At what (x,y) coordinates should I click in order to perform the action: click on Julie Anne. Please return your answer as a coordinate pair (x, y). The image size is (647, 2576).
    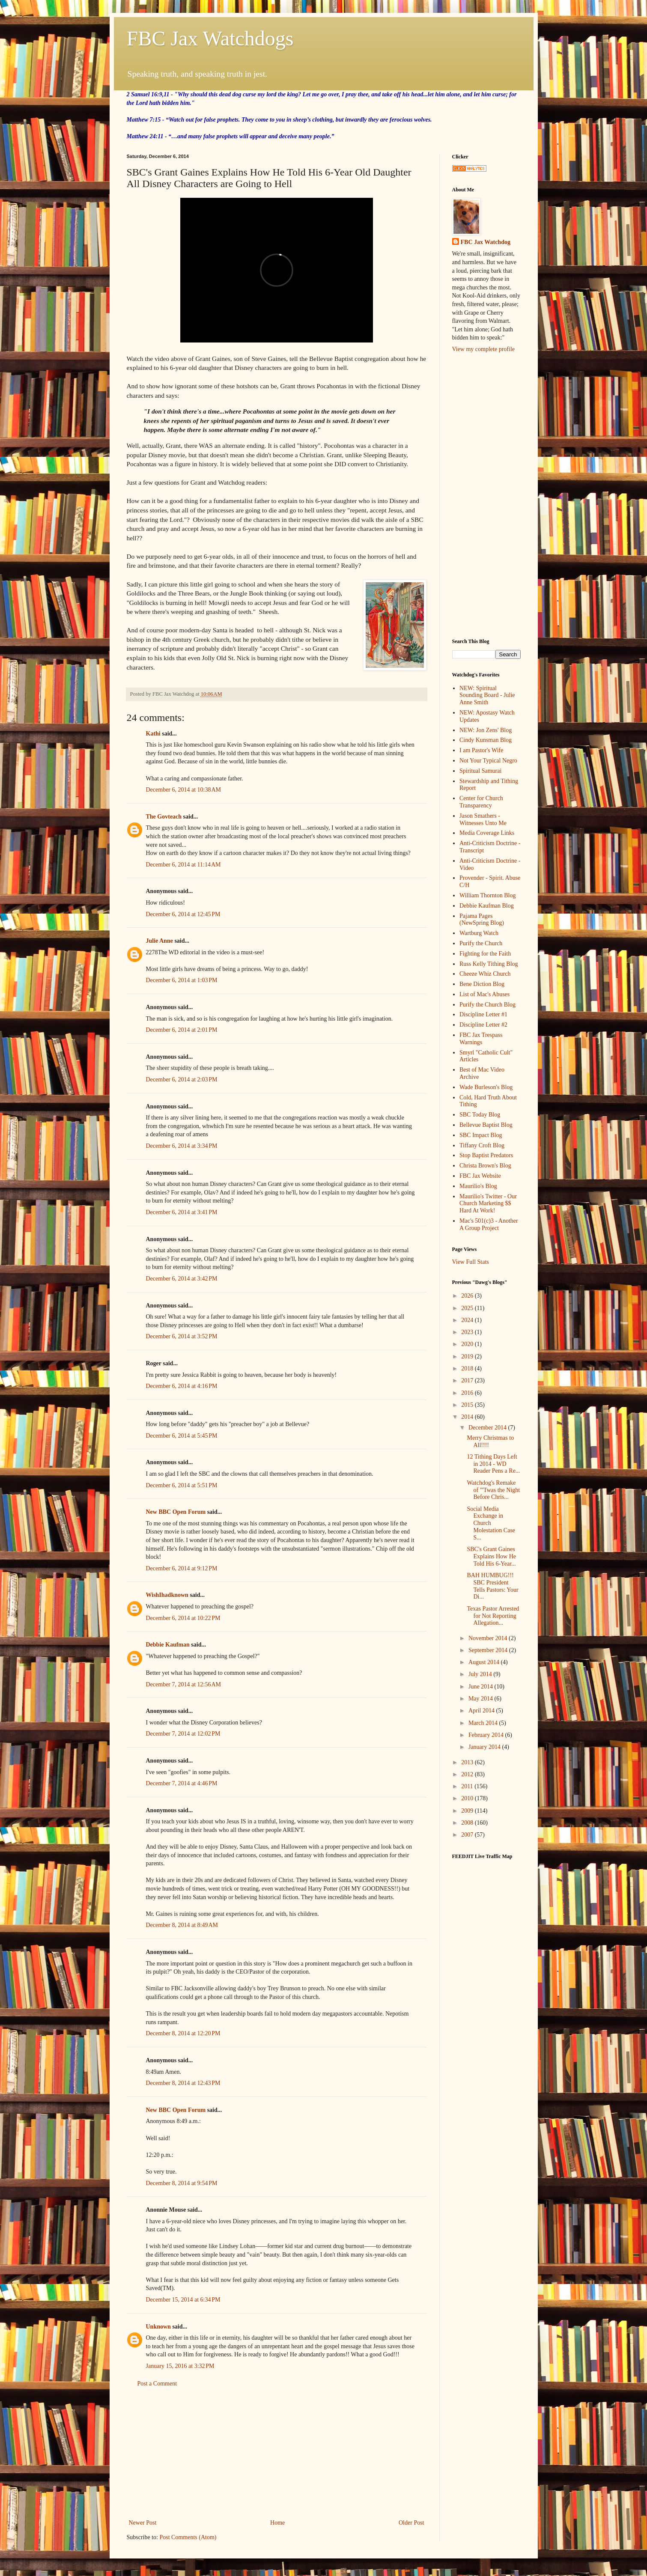
    Looking at the image, I should click on (159, 941).